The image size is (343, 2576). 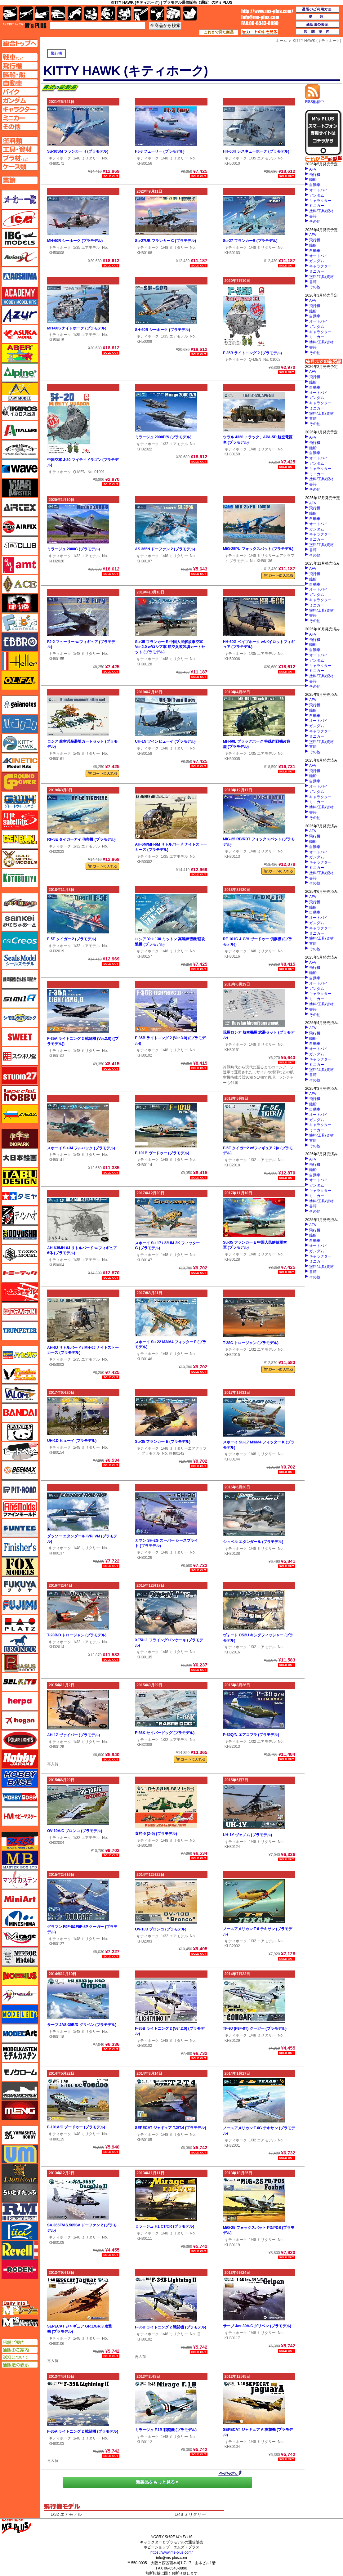 I want to click on スタジオ27・タブデザイン, so click(x=20, y=1075).